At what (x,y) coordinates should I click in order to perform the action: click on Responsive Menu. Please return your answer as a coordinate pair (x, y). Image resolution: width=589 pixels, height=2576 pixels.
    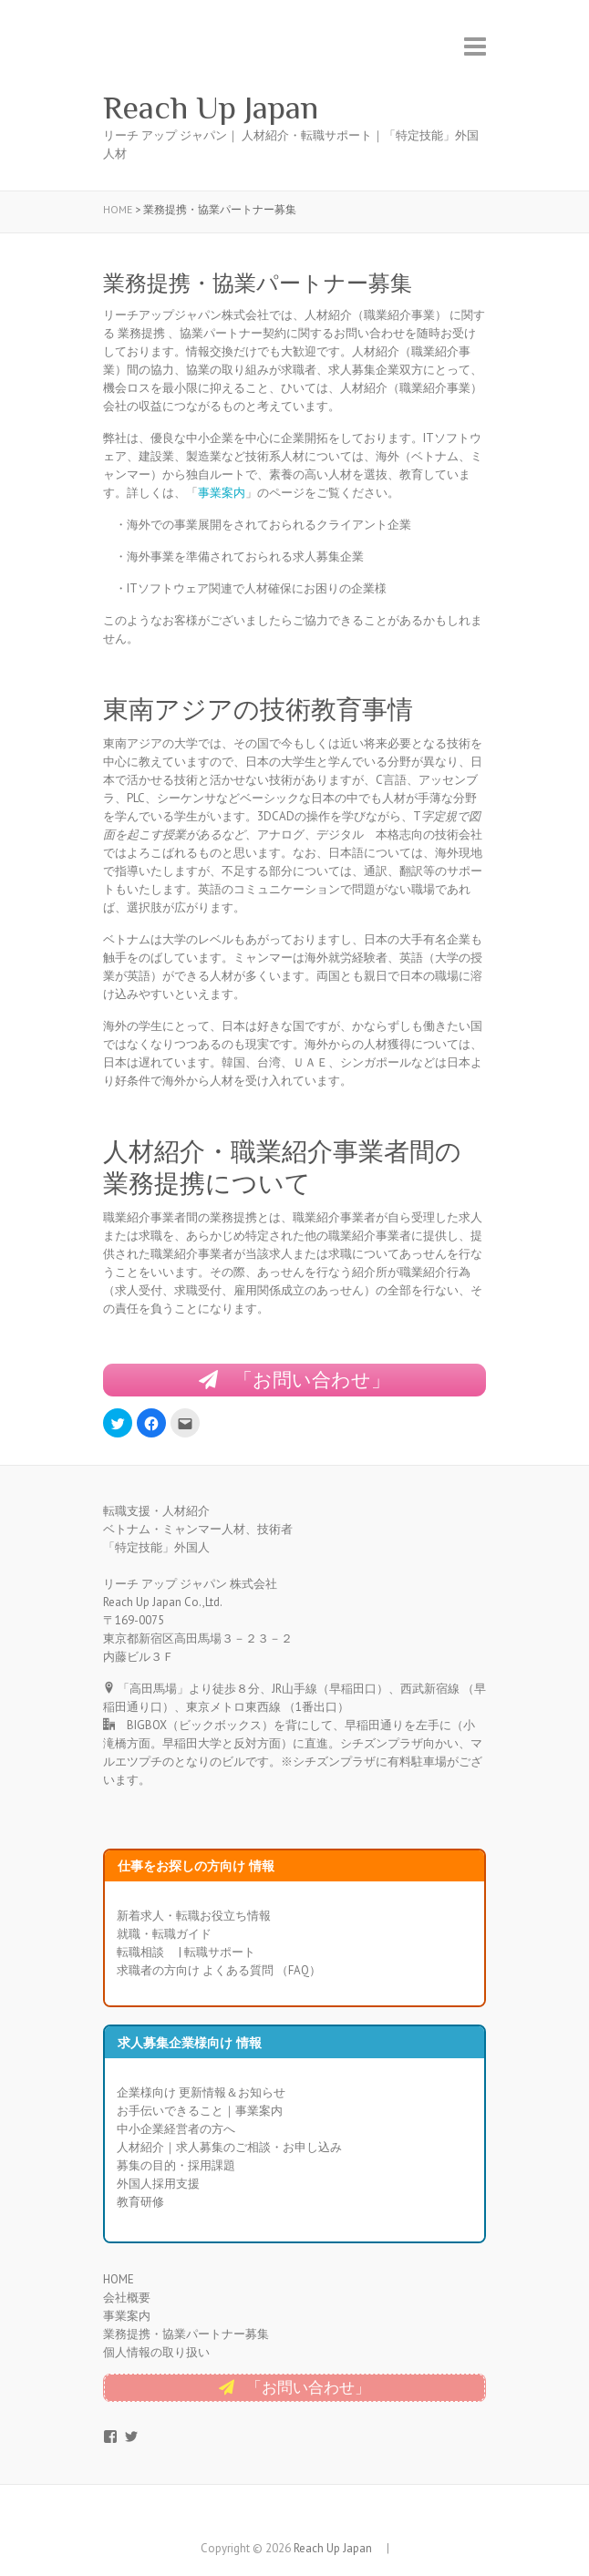
    Looking at the image, I should click on (475, 46).